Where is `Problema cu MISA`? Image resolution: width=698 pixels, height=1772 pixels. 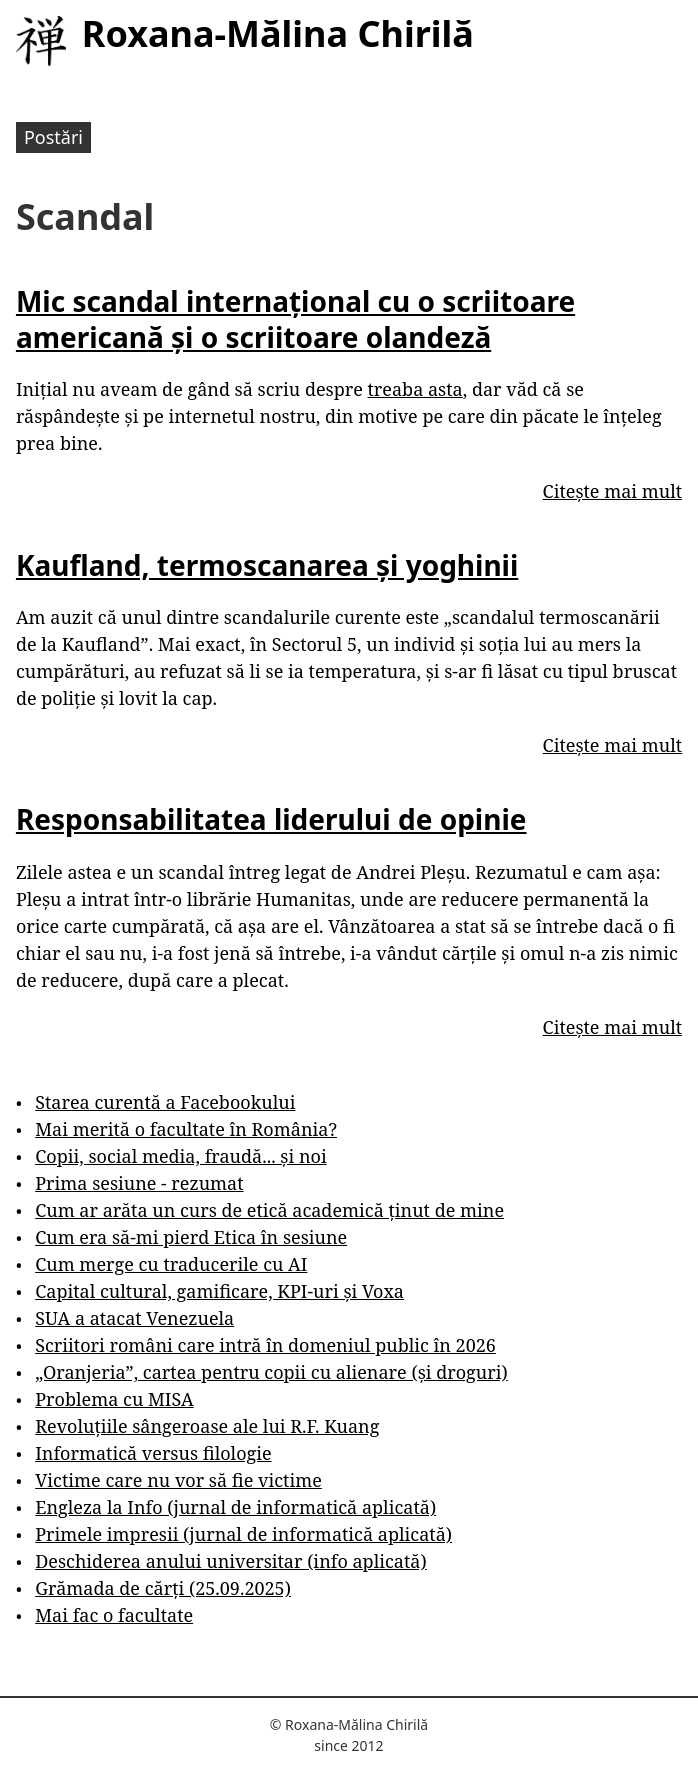 Problema cu MISA is located at coordinates (114, 1399).